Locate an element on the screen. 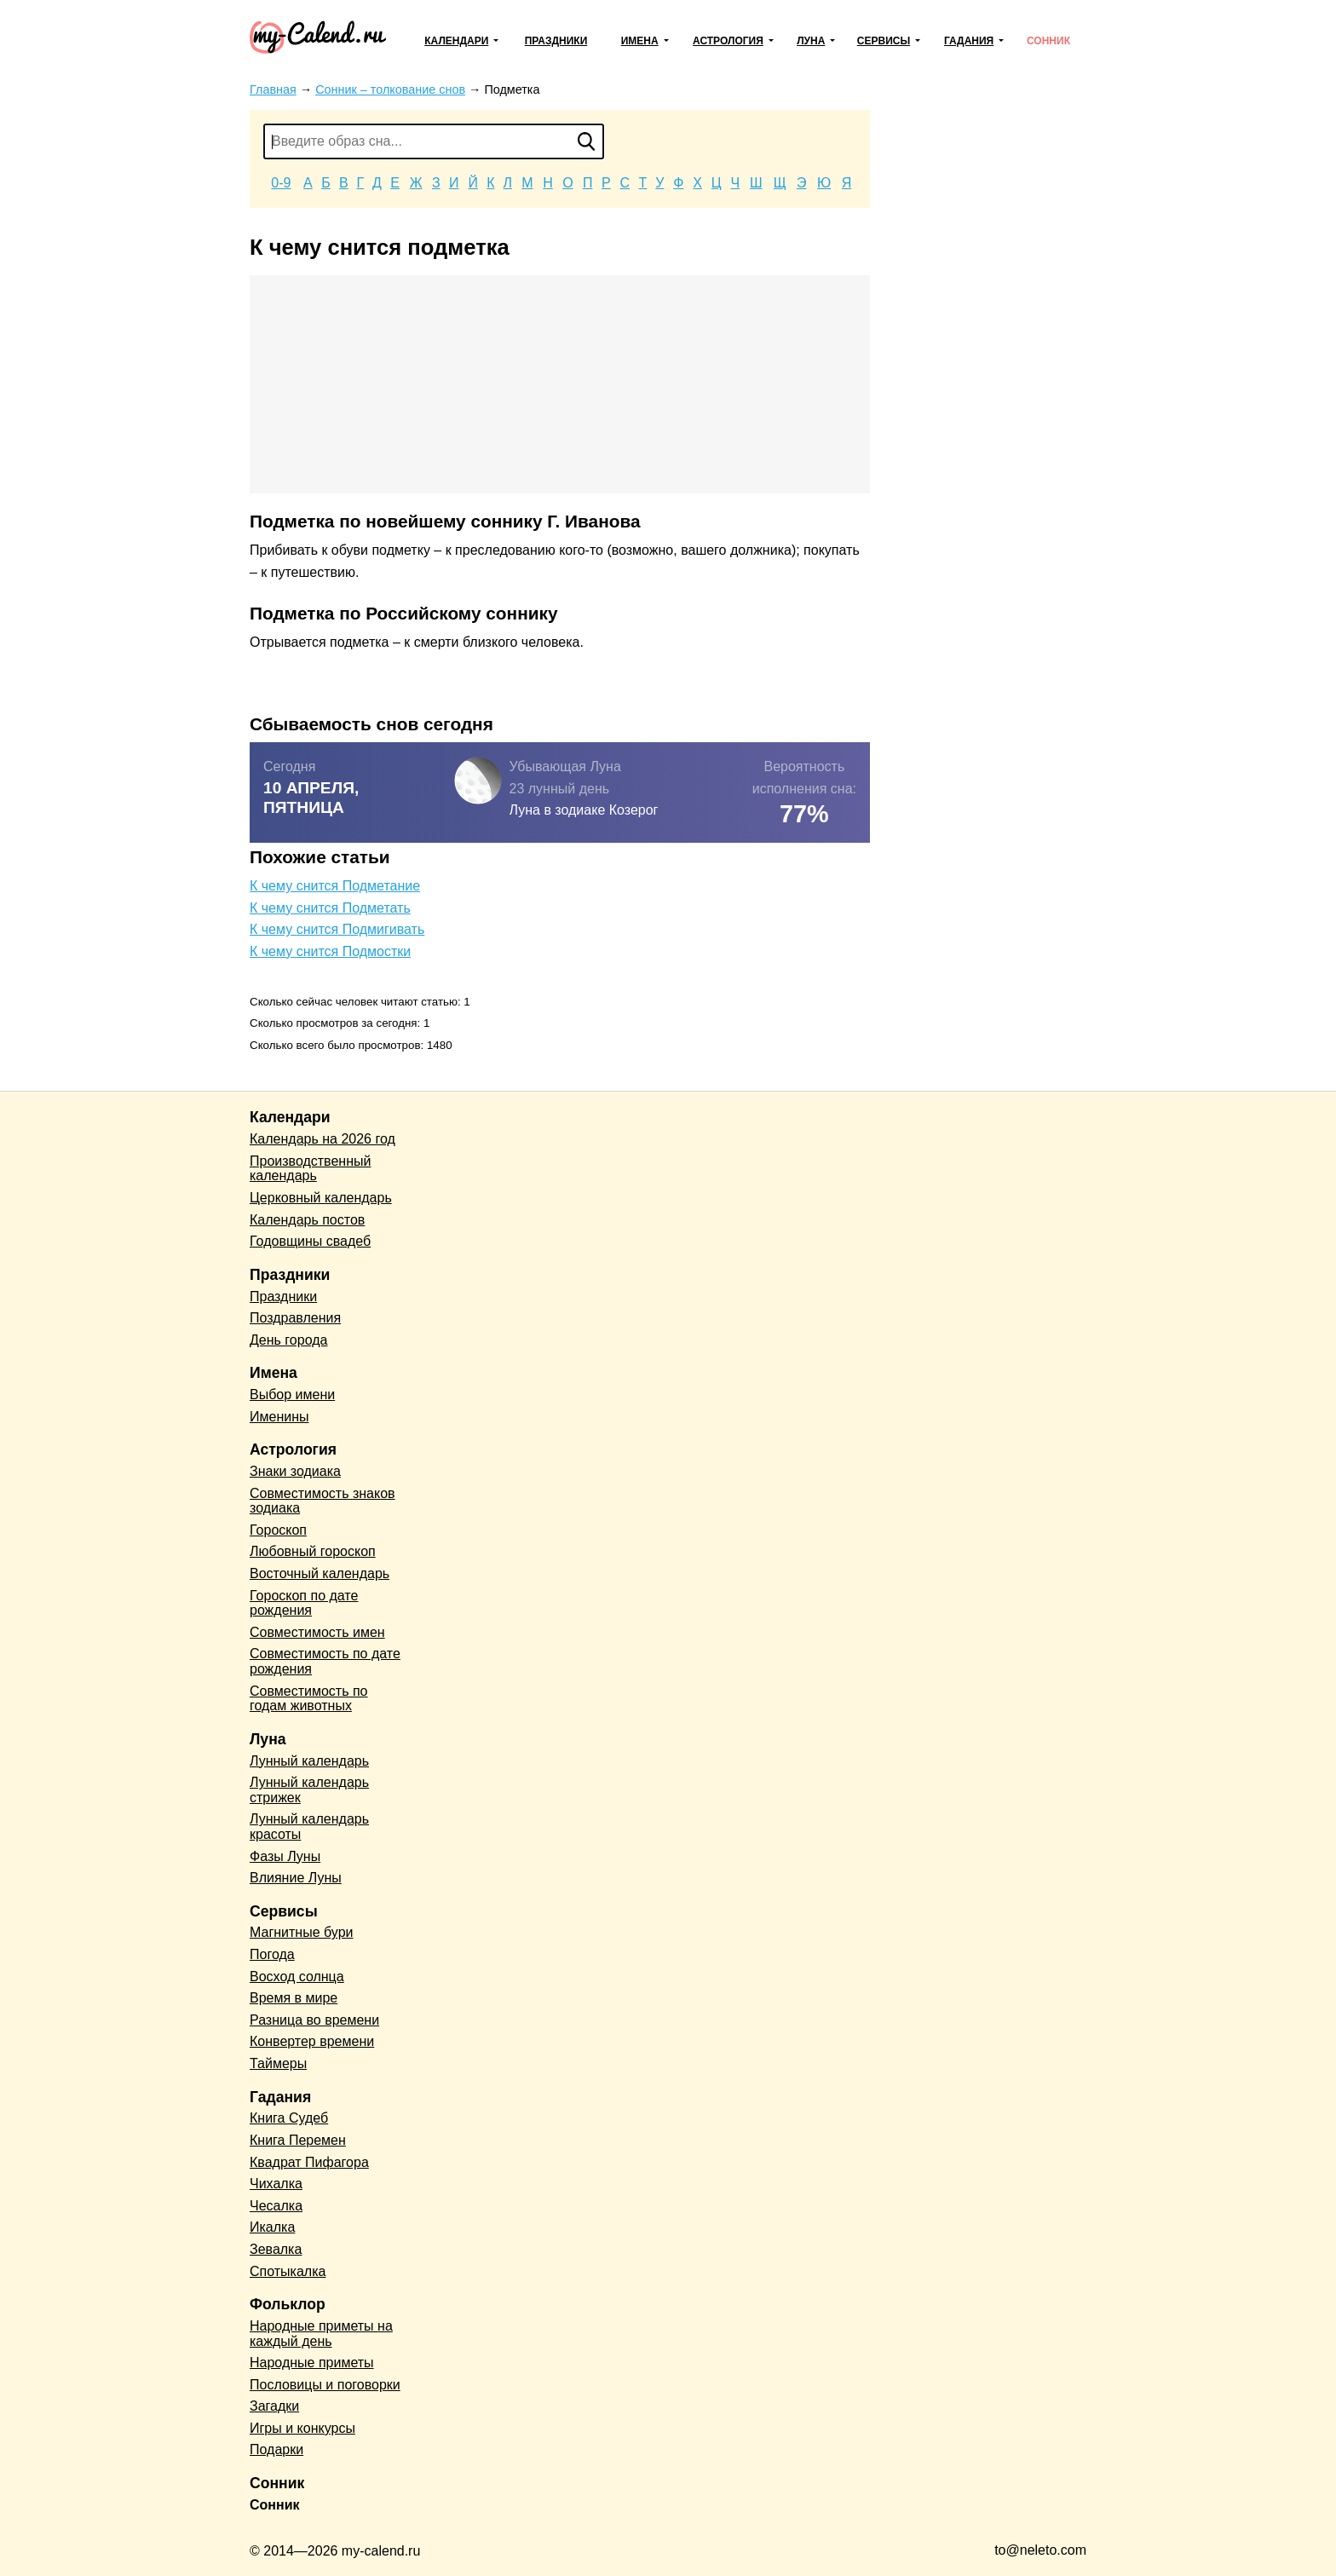  Лунный календарь is located at coordinates (309, 1761).